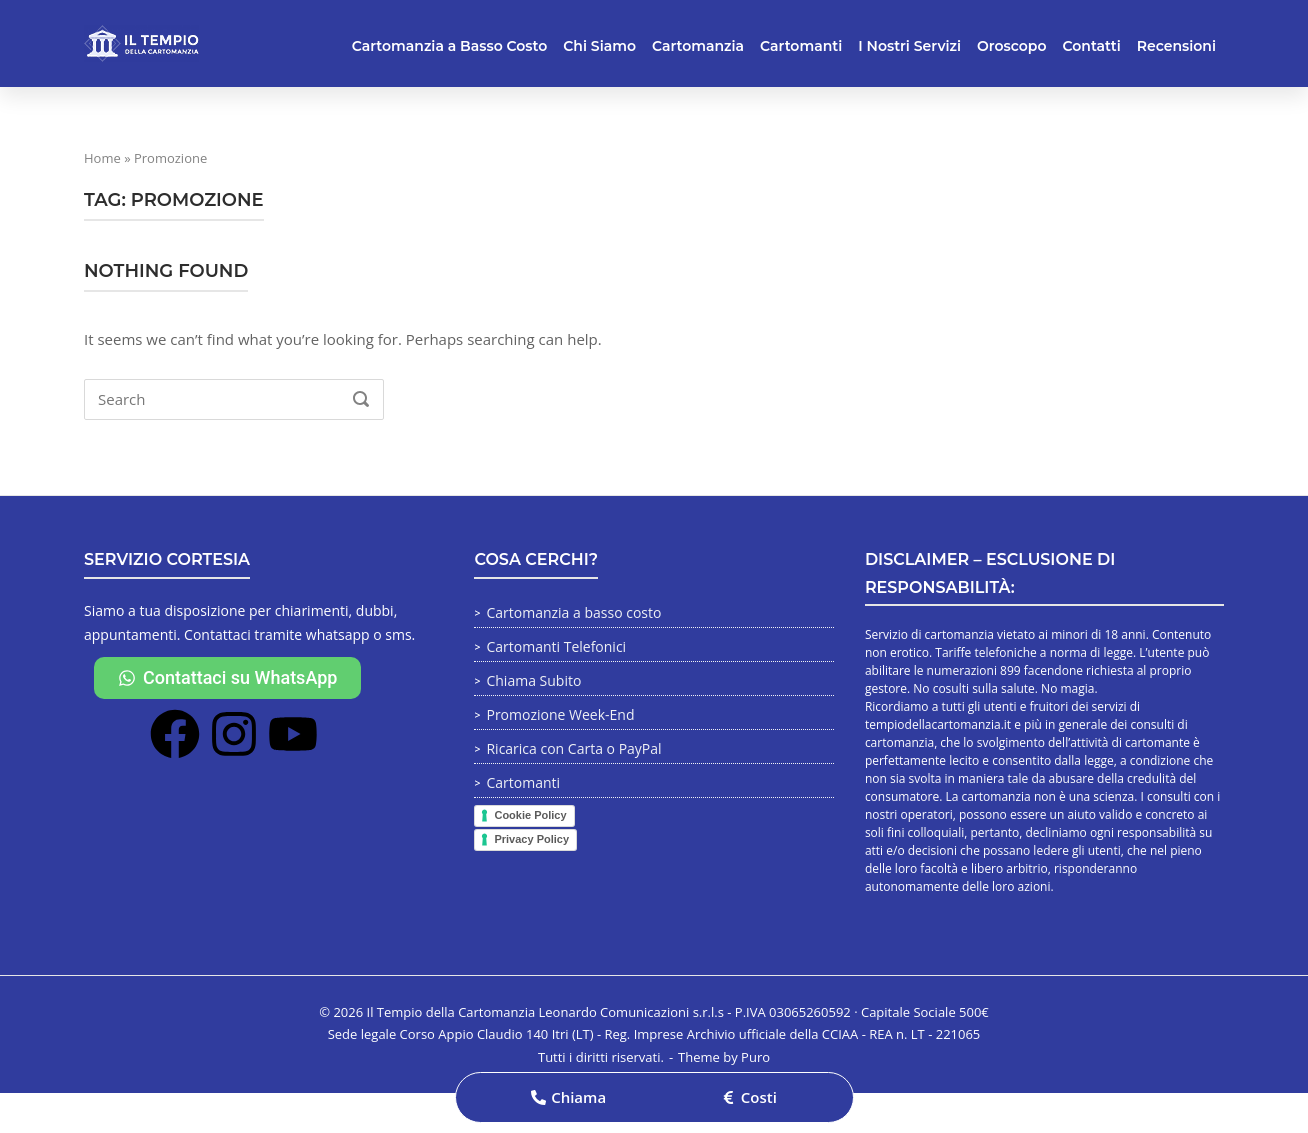  Describe the element at coordinates (560, 714) in the screenshot. I see `Promozione Week-End` at that location.